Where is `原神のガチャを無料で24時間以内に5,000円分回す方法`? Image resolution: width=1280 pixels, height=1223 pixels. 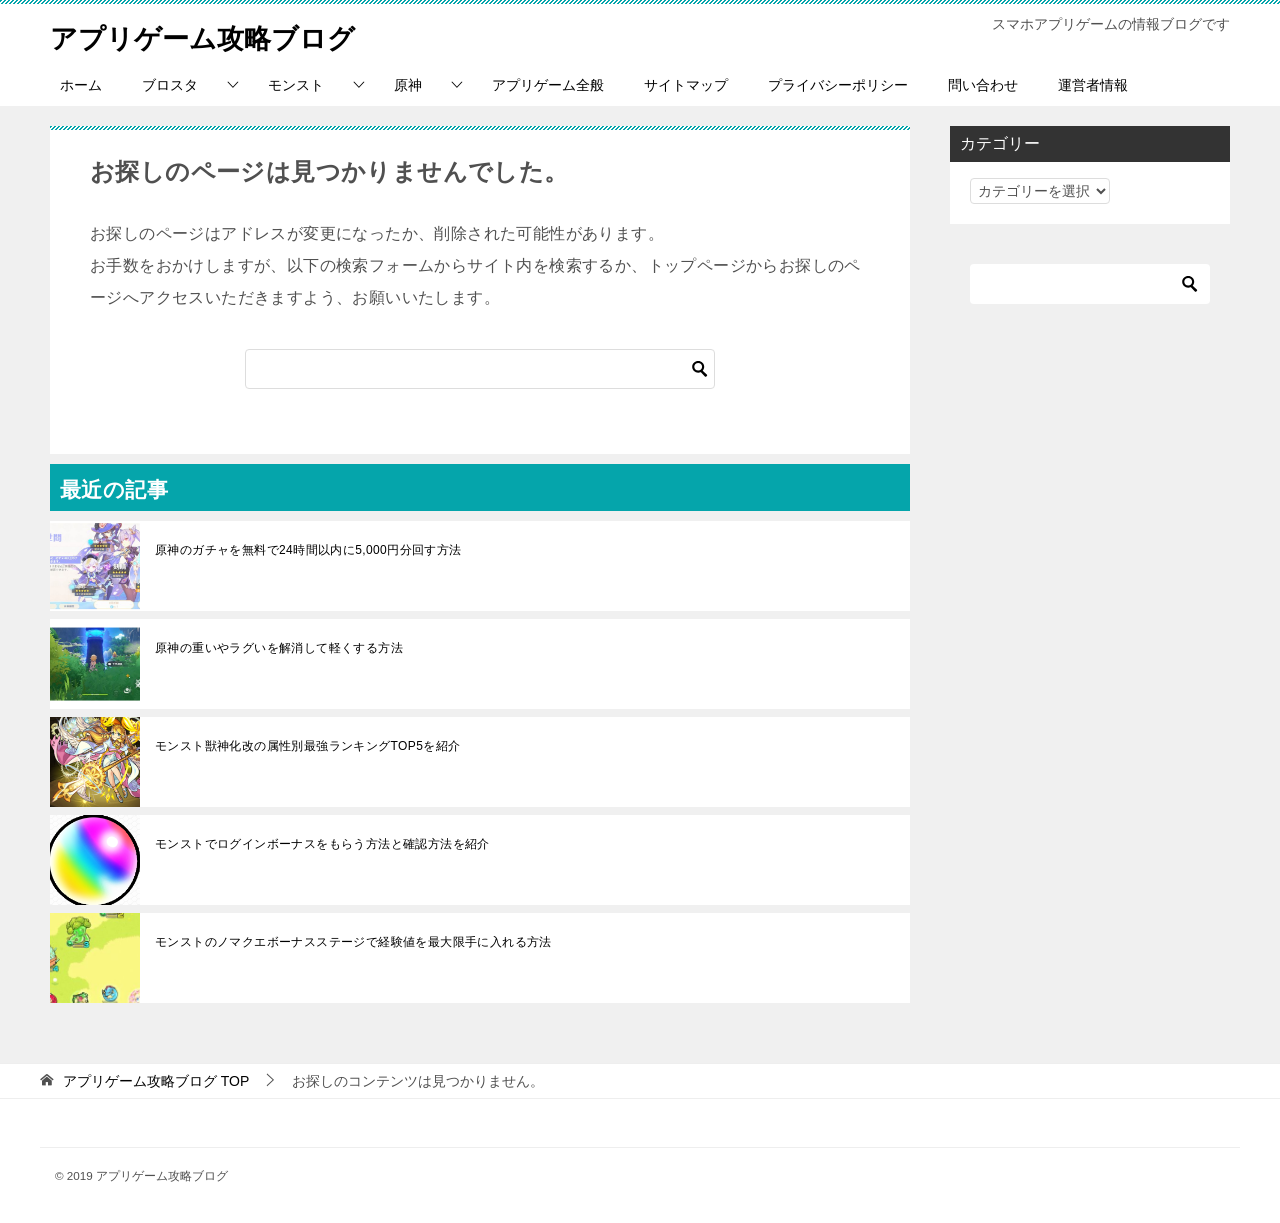
原神のガチャを無料で24時間以内に5,000円分回す方法 is located at coordinates (308, 550).